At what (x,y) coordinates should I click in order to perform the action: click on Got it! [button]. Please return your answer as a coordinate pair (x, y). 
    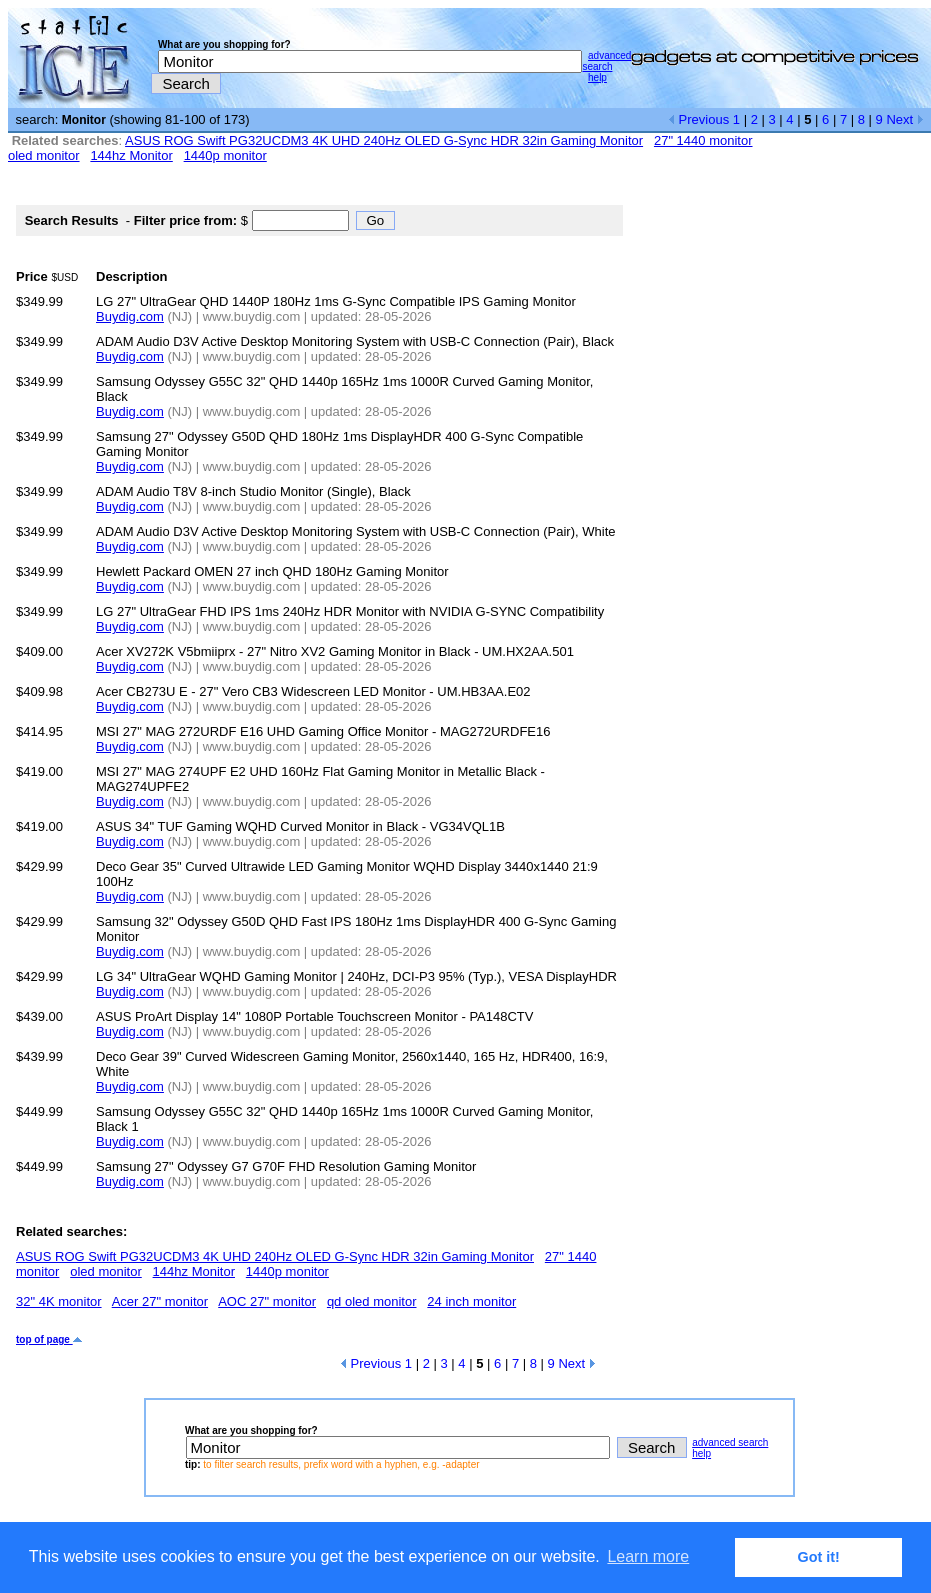
    Looking at the image, I should click on (819, 1557).